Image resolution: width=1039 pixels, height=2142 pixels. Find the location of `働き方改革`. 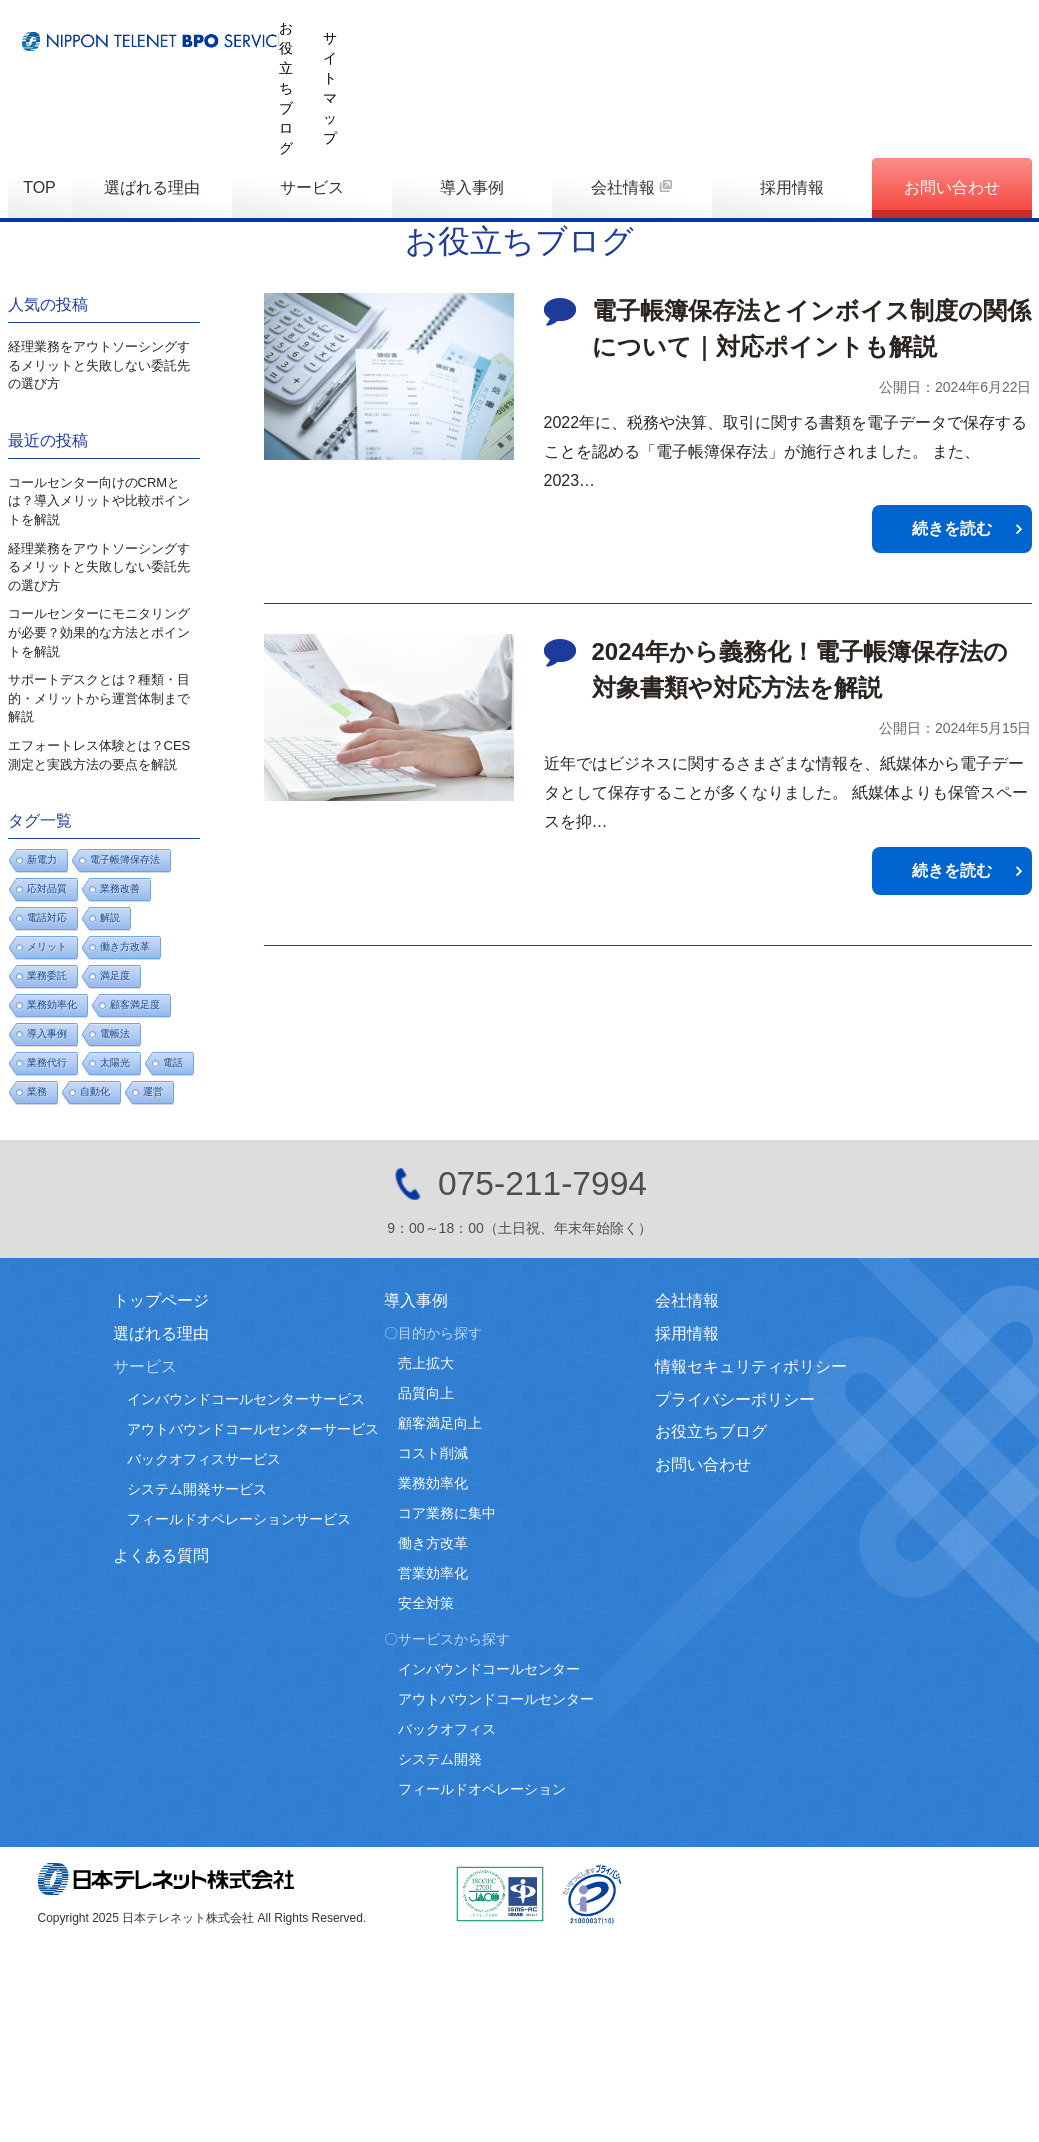

働き方改革 is located at coordinates (125, 946).